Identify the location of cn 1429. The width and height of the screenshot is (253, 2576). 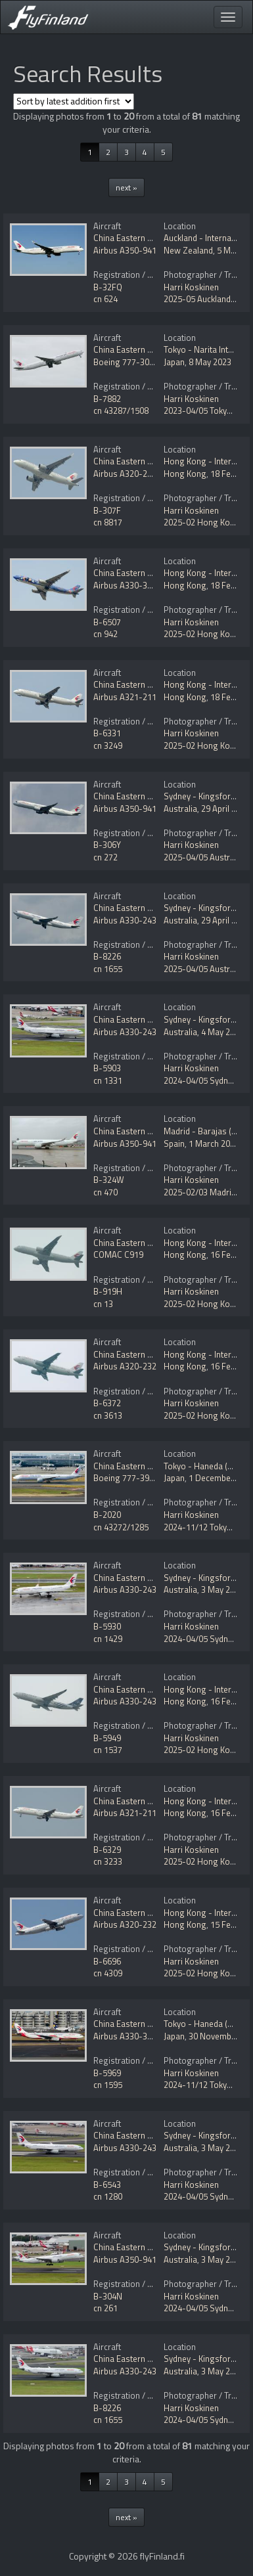
(107, 1638).